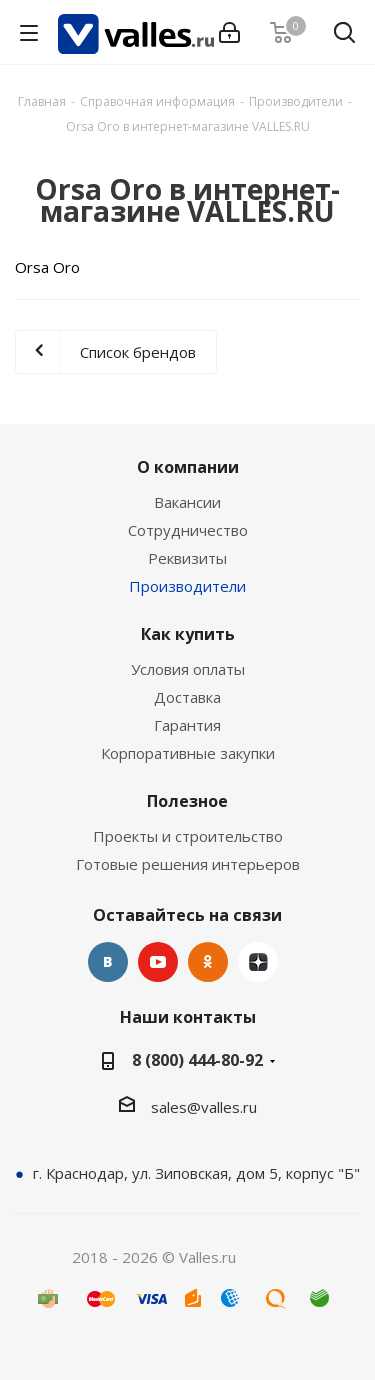 Image resolution: width=375 pixels, height=1380 pixels. Describe the element at coordinates (188, 669) in the screenshot. I see `Условия оплаты` at that location.